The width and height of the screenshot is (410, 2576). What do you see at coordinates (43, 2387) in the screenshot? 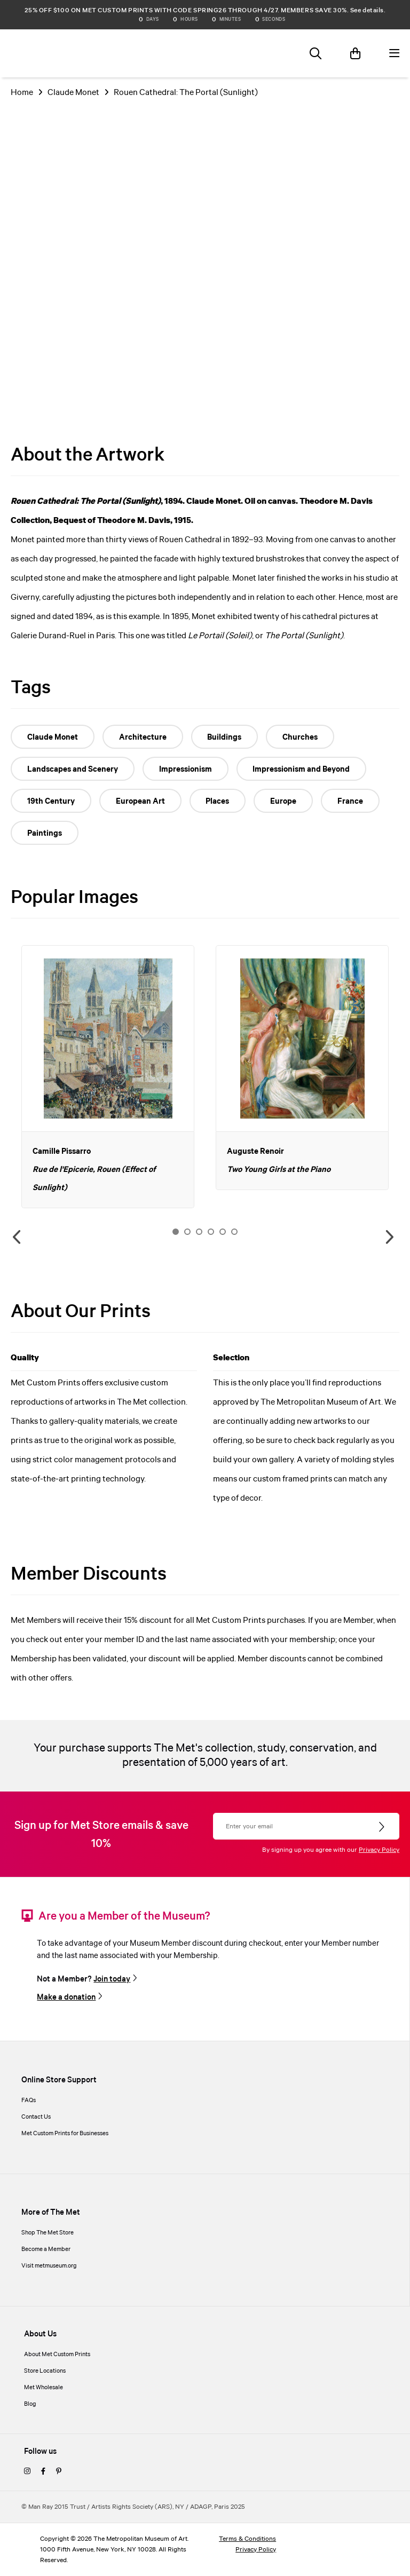
I see `Met Wholesale` at bounding box center [43, 2387].